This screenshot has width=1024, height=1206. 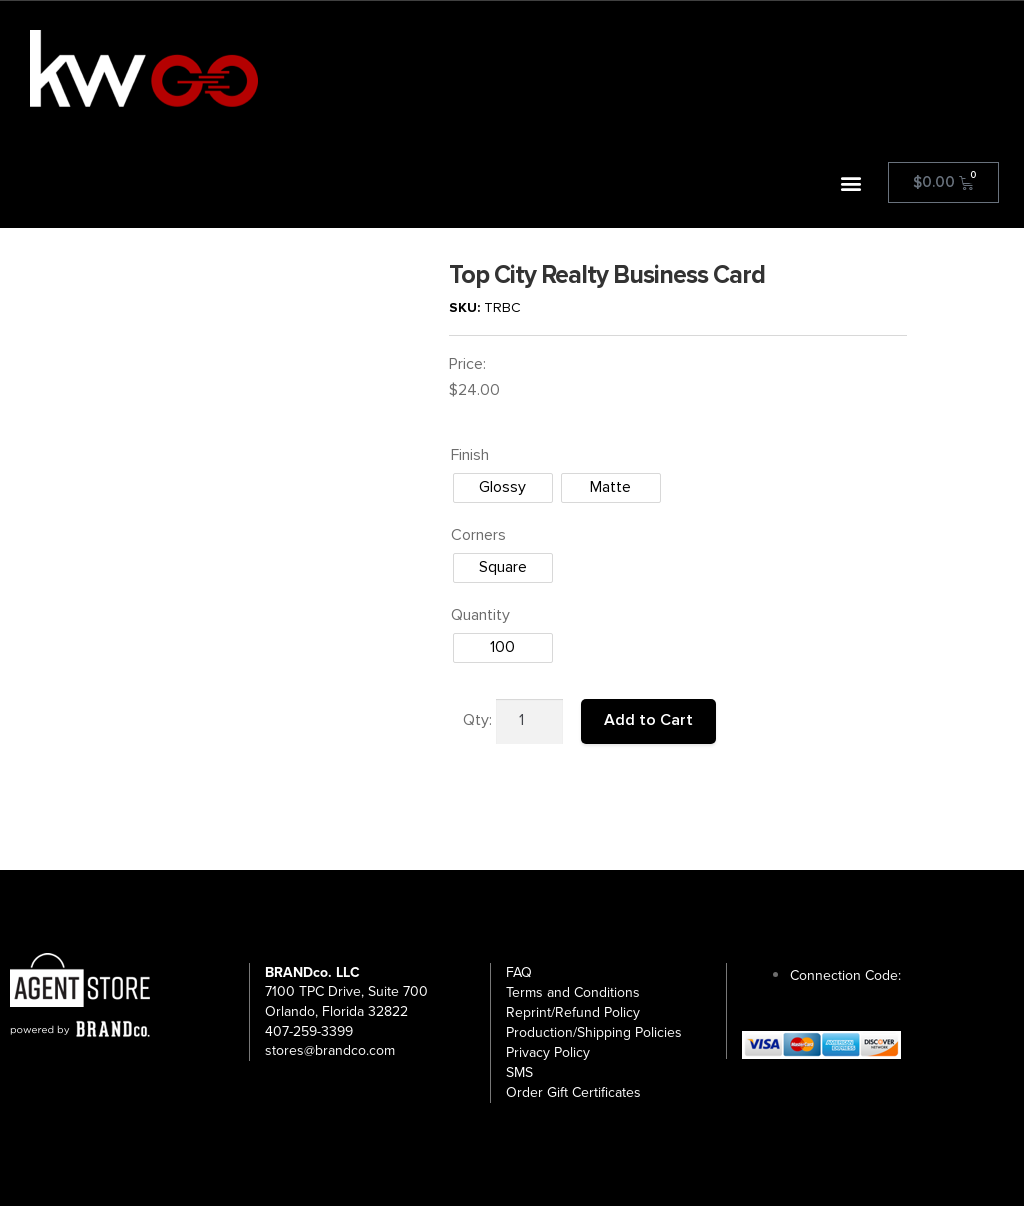 I want to click on SMS, so click(x=519, y=1072).